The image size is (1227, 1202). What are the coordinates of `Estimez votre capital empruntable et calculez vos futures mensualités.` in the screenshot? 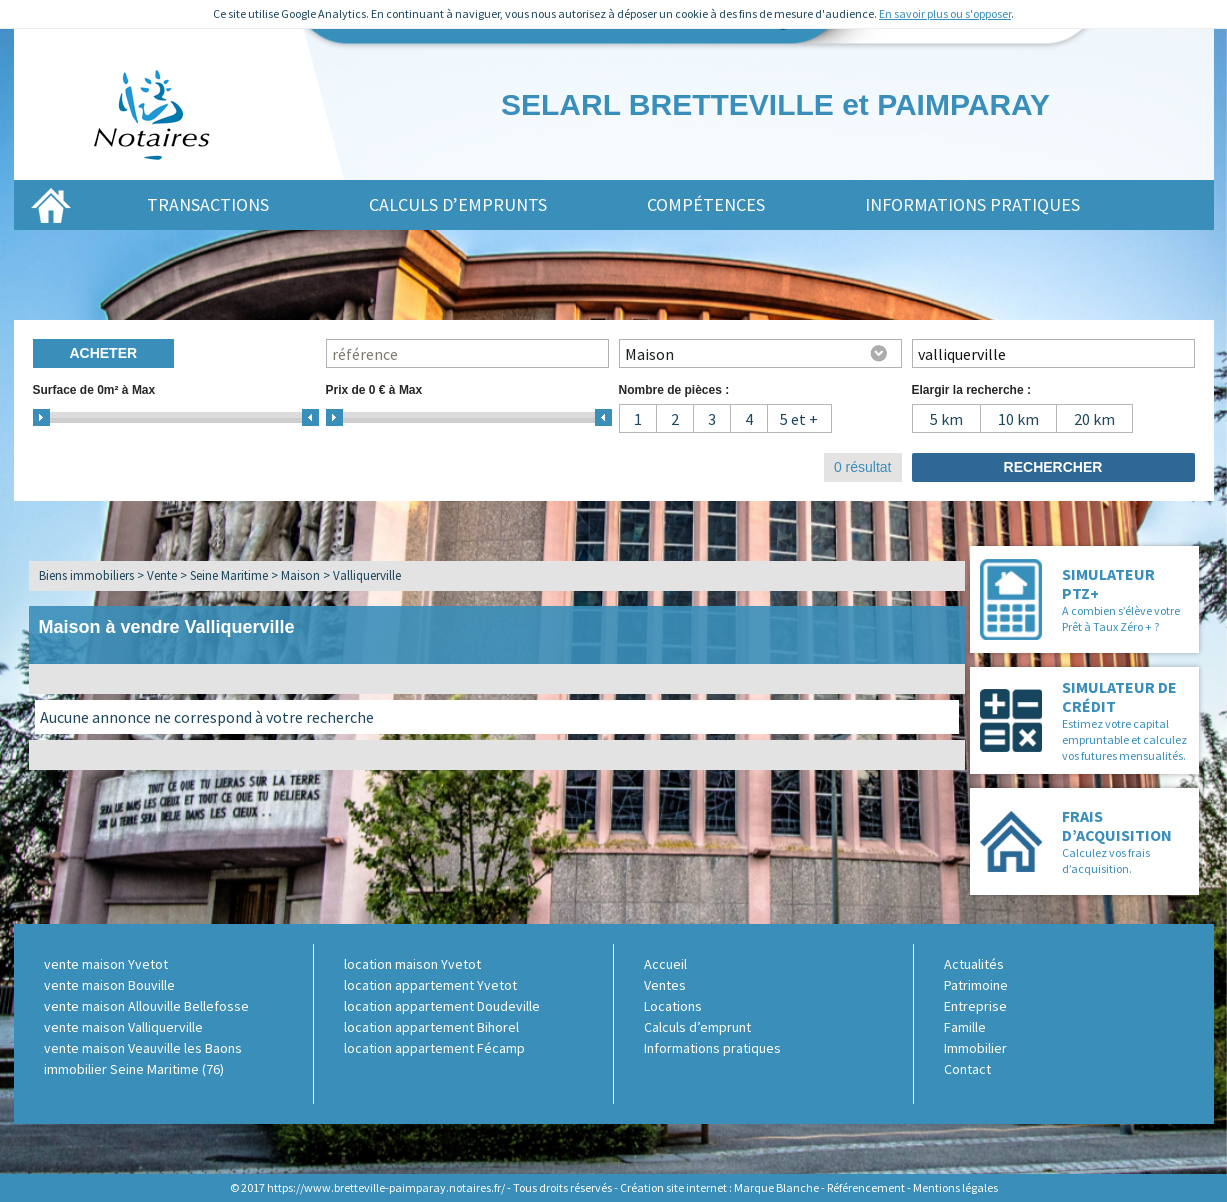 It's located at (1124, 739).